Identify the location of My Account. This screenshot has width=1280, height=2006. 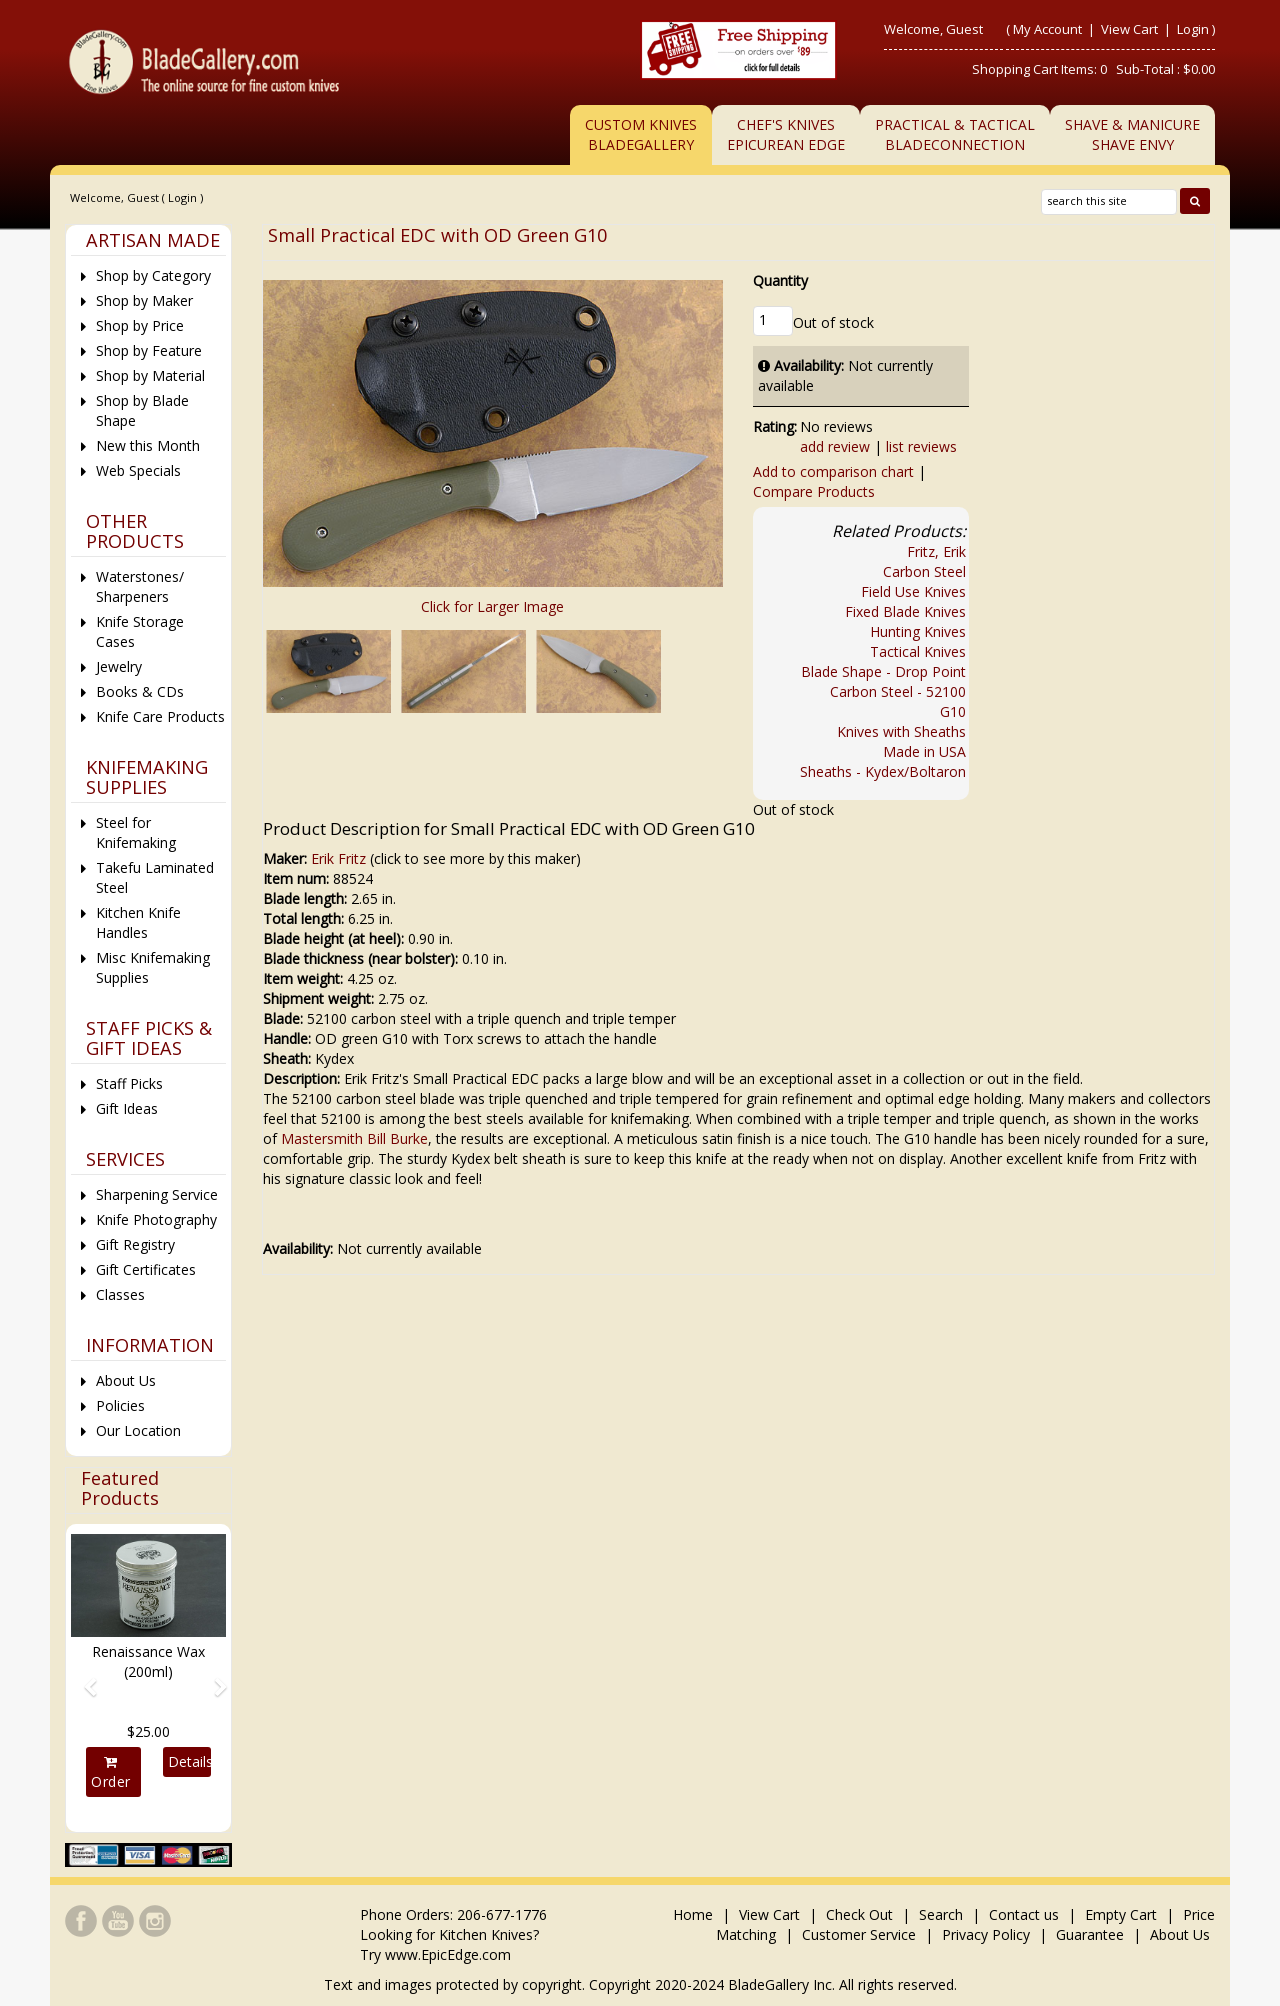
(1047, 29).